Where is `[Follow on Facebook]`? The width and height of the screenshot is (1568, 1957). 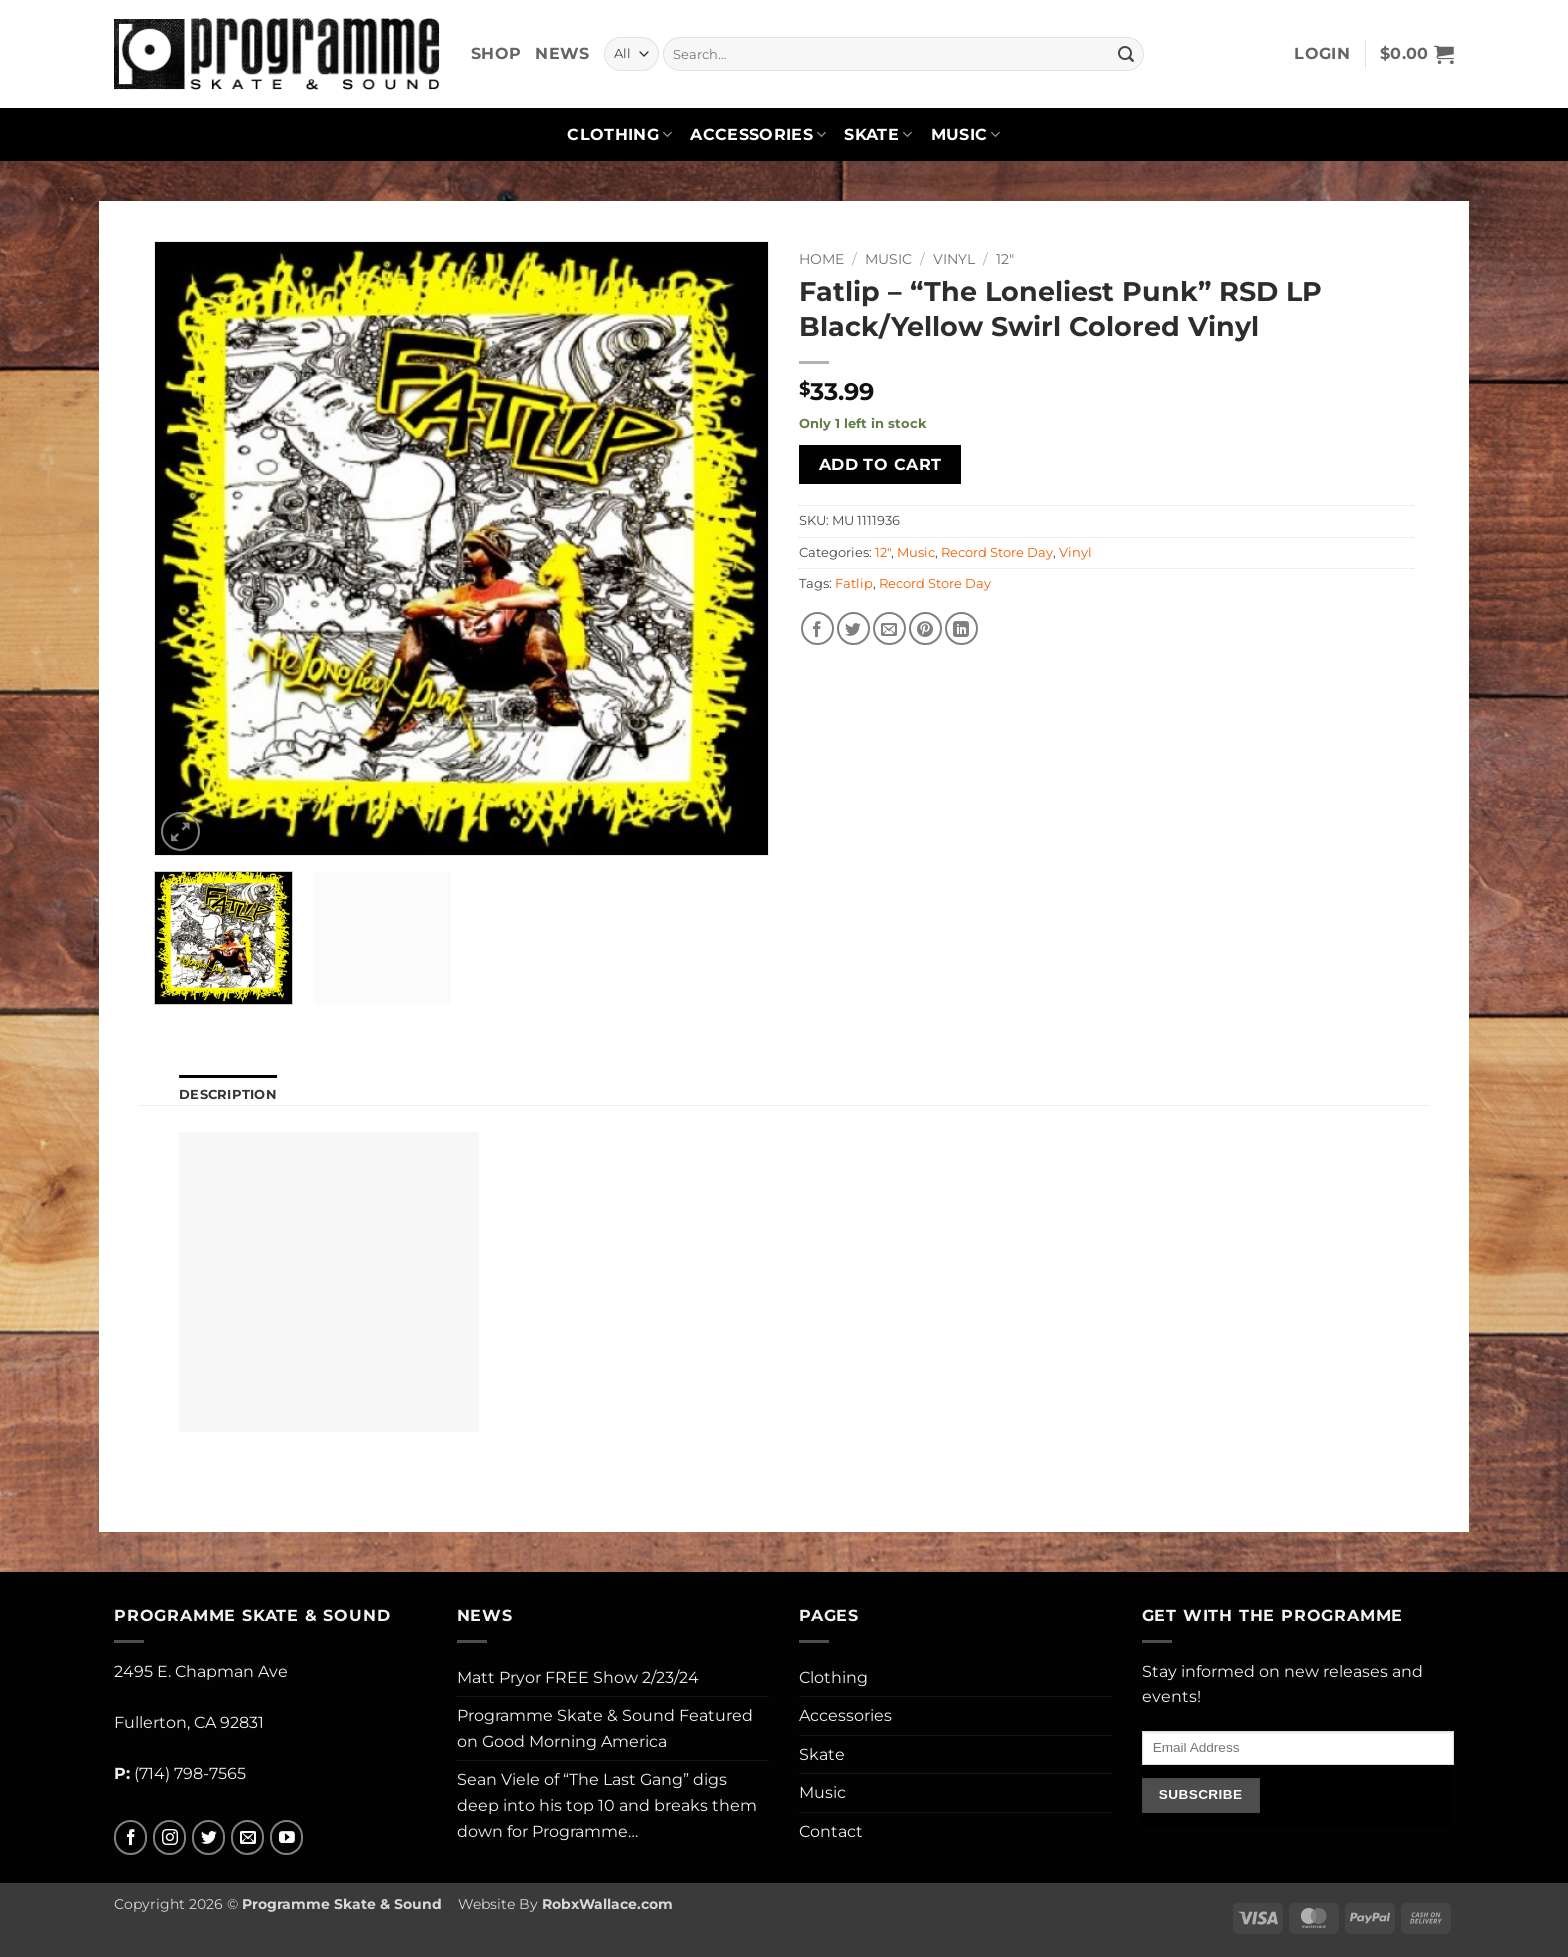 [Follow on Facebook] is located at coordinates (130, 1837).